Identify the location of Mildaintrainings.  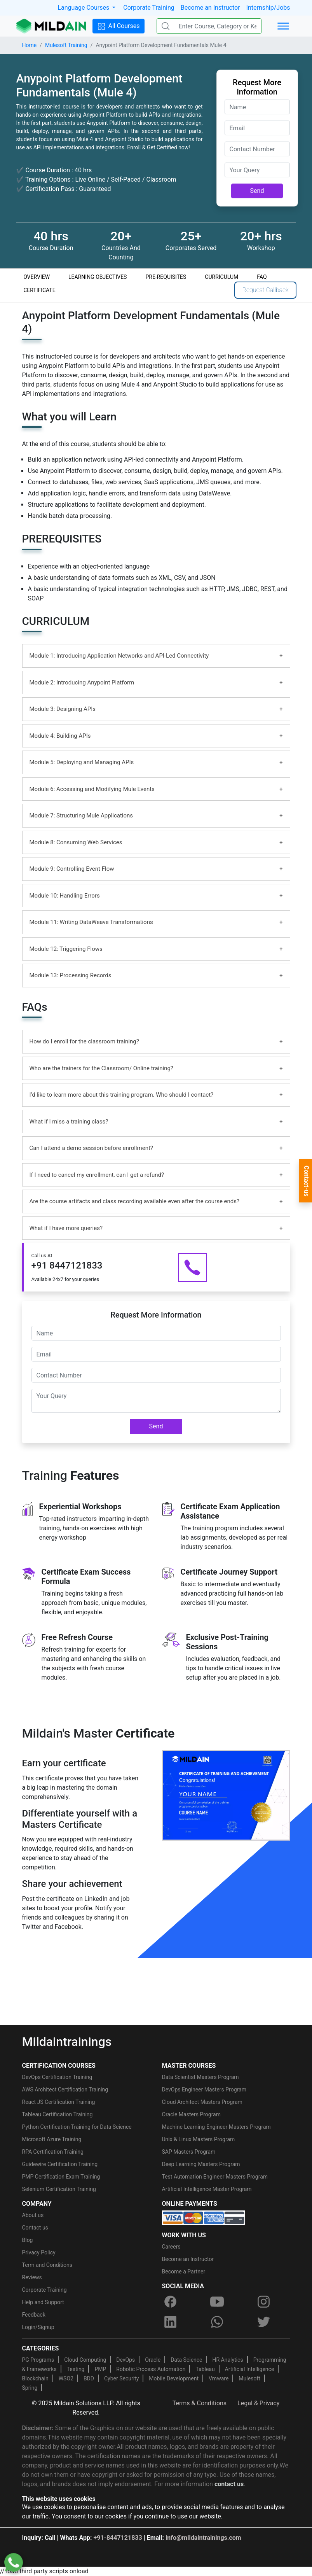
(67, 2041).